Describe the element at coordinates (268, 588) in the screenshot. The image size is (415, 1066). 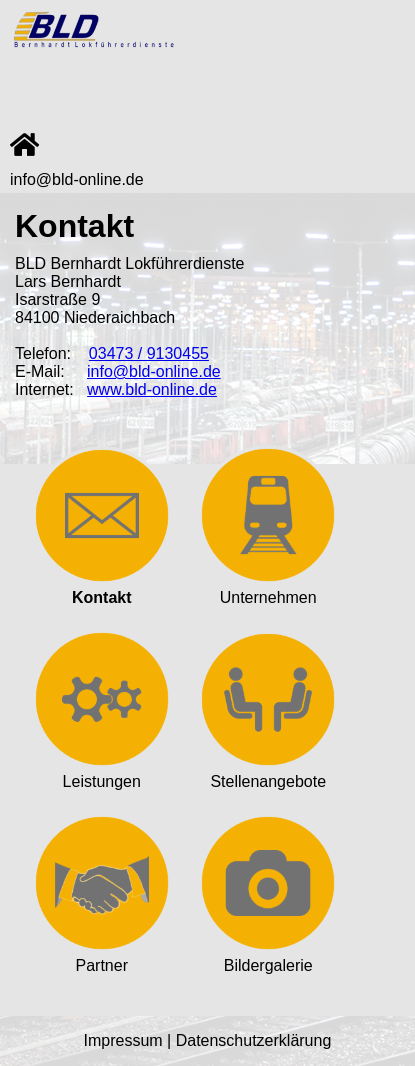
I see `Unternehmen` at that location.